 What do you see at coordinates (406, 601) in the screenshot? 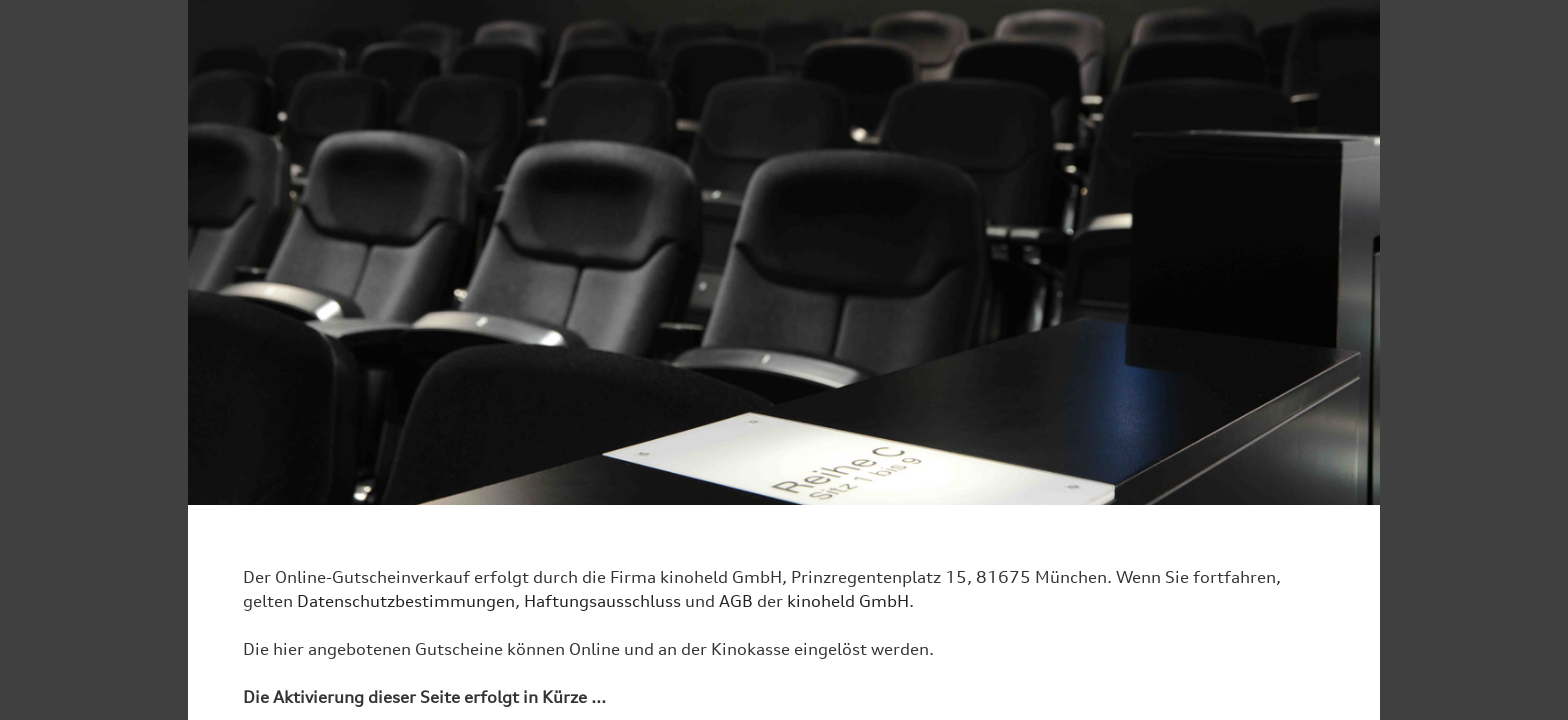
I see `Datenschutzbestimmungen` at bounding box center [406, 601].